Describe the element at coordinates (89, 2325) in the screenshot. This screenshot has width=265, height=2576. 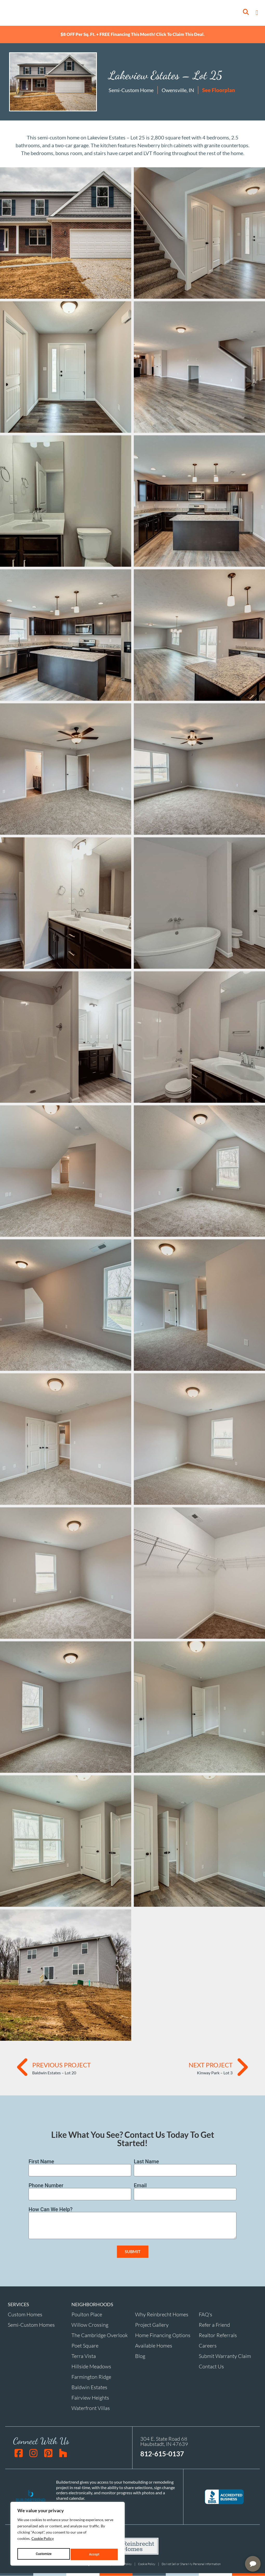
I see `Willow Crossing` at that location.